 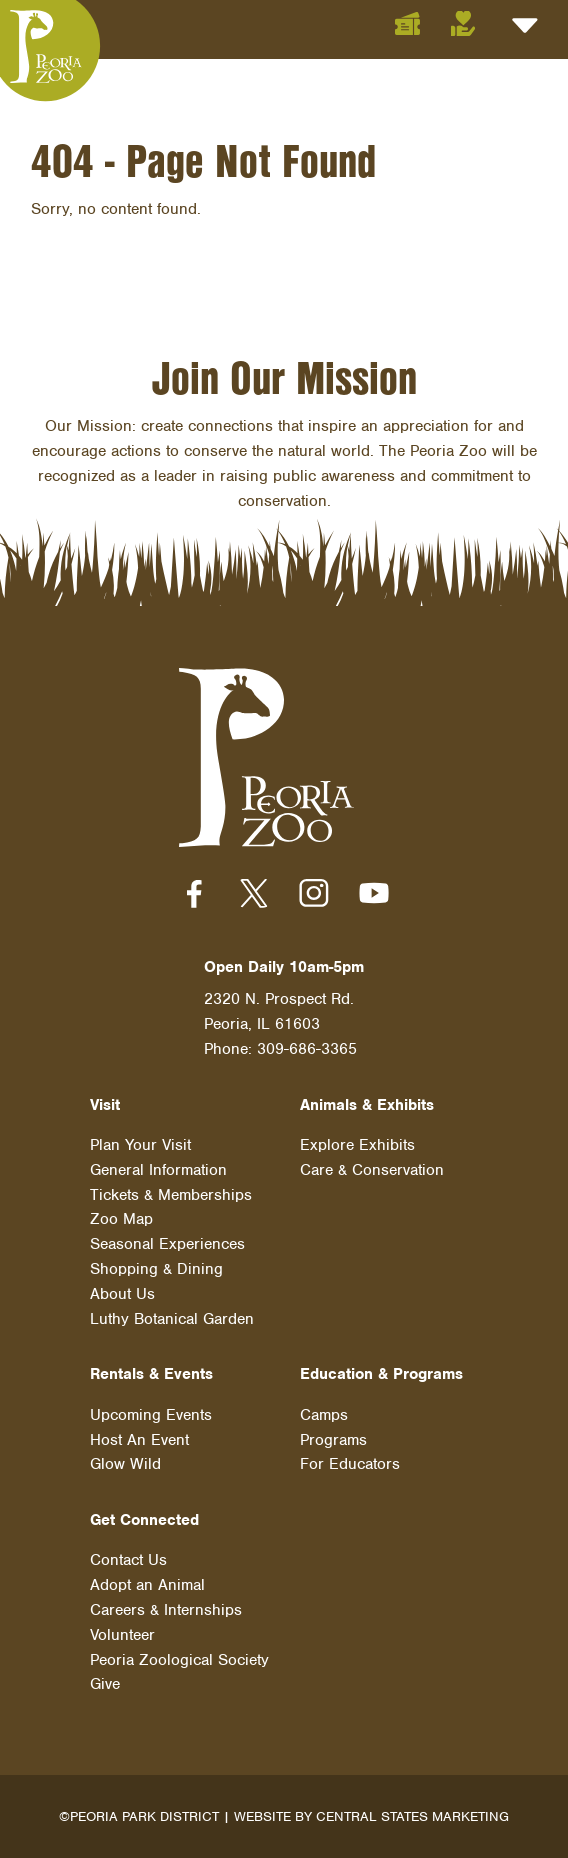 What do you see at coordinates (350, 1464) in the screenshot?
I see `For Educators` at bounding box center [350, 1464].